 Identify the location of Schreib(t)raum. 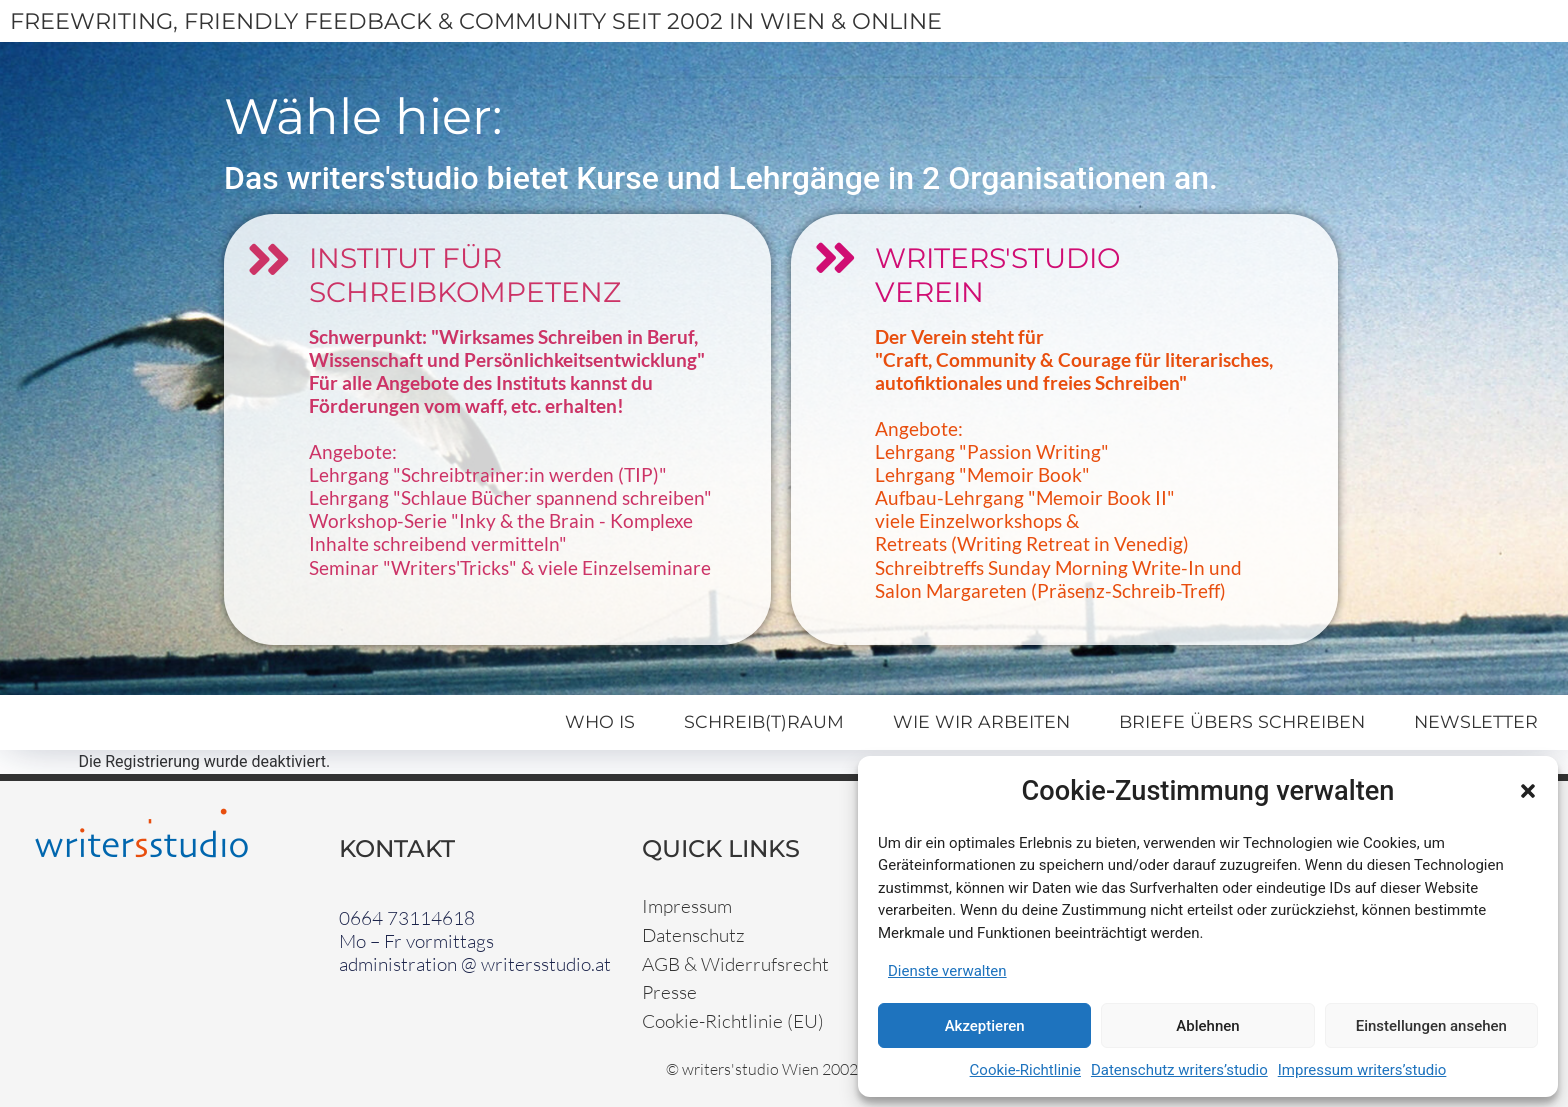
(764, 721).